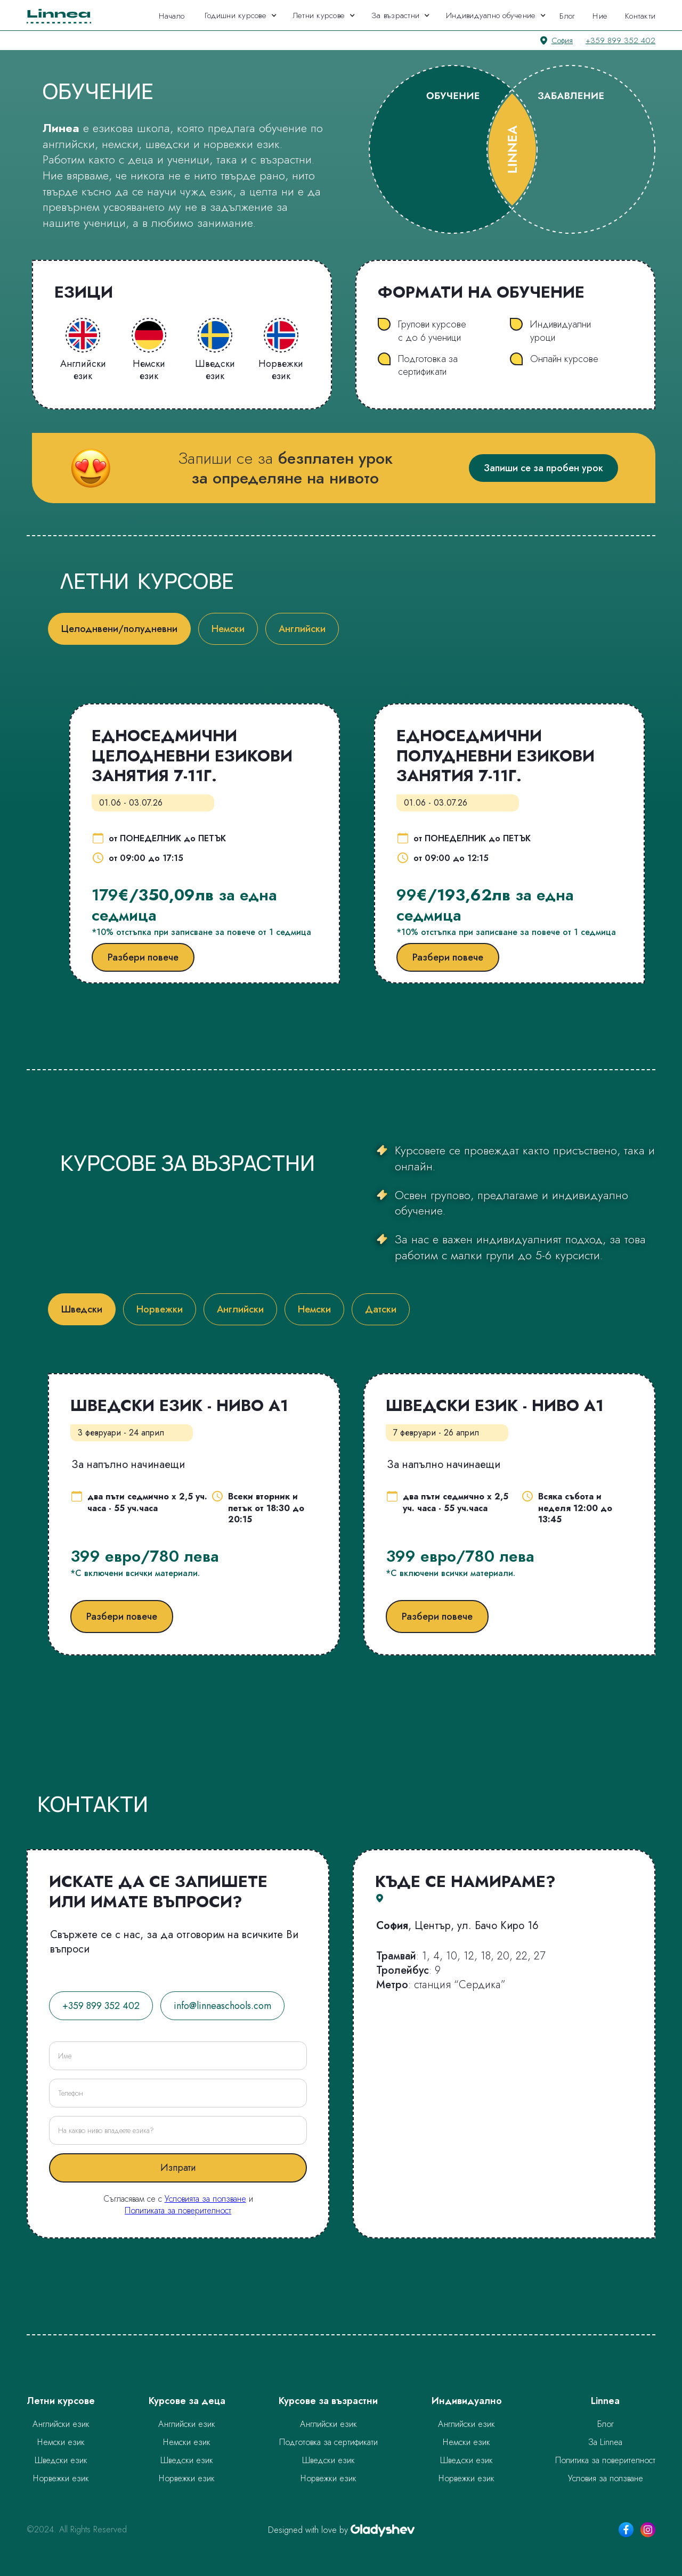 Image resolution: width=682 pixels, height=2576 pixels. What do you see at coordinates (205, 2199) in the screenshot?
I see `Условията за ползване` at bounding box center [205, 2199].